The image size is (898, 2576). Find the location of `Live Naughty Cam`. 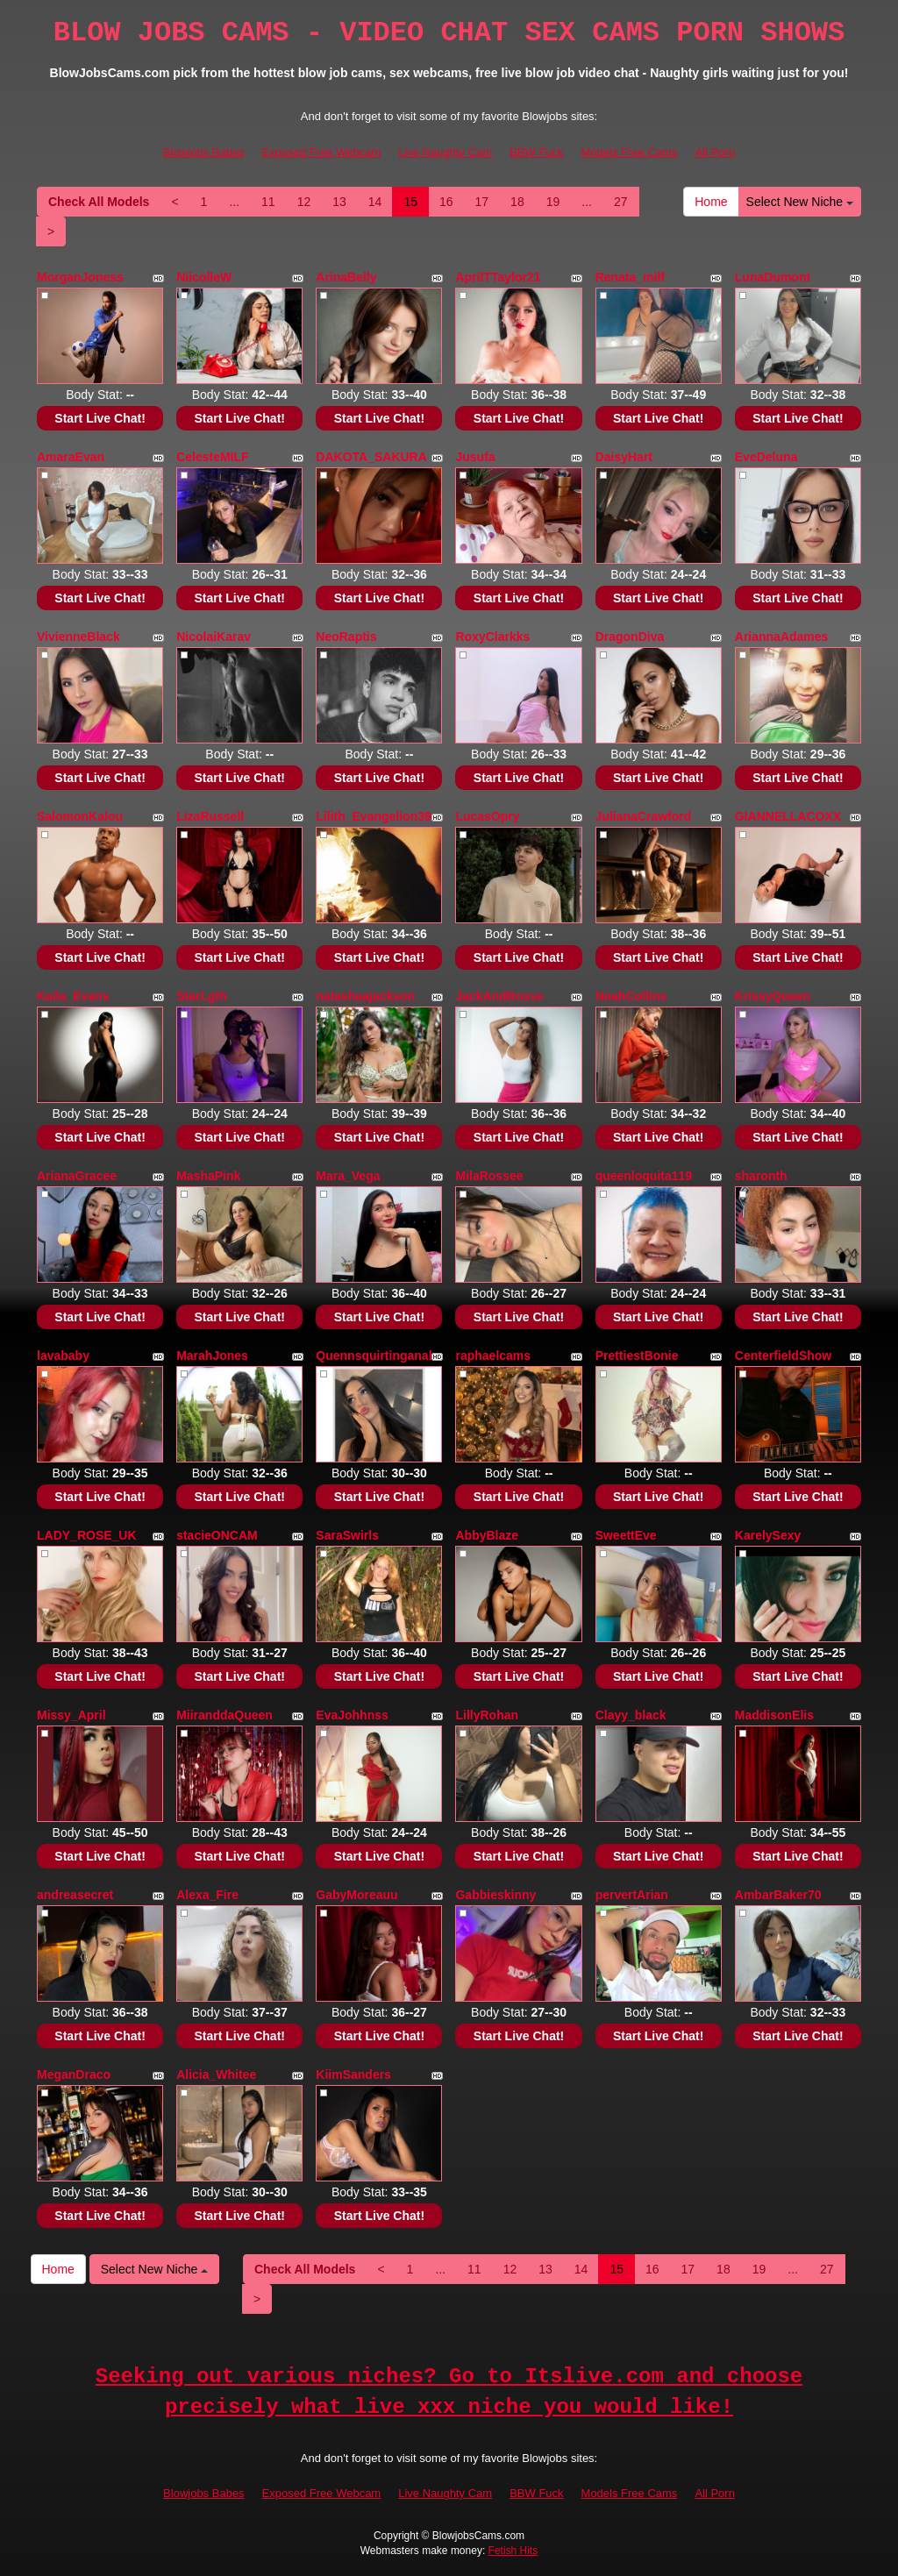

Live Naughty Cam is located at coordinates (445, 152).